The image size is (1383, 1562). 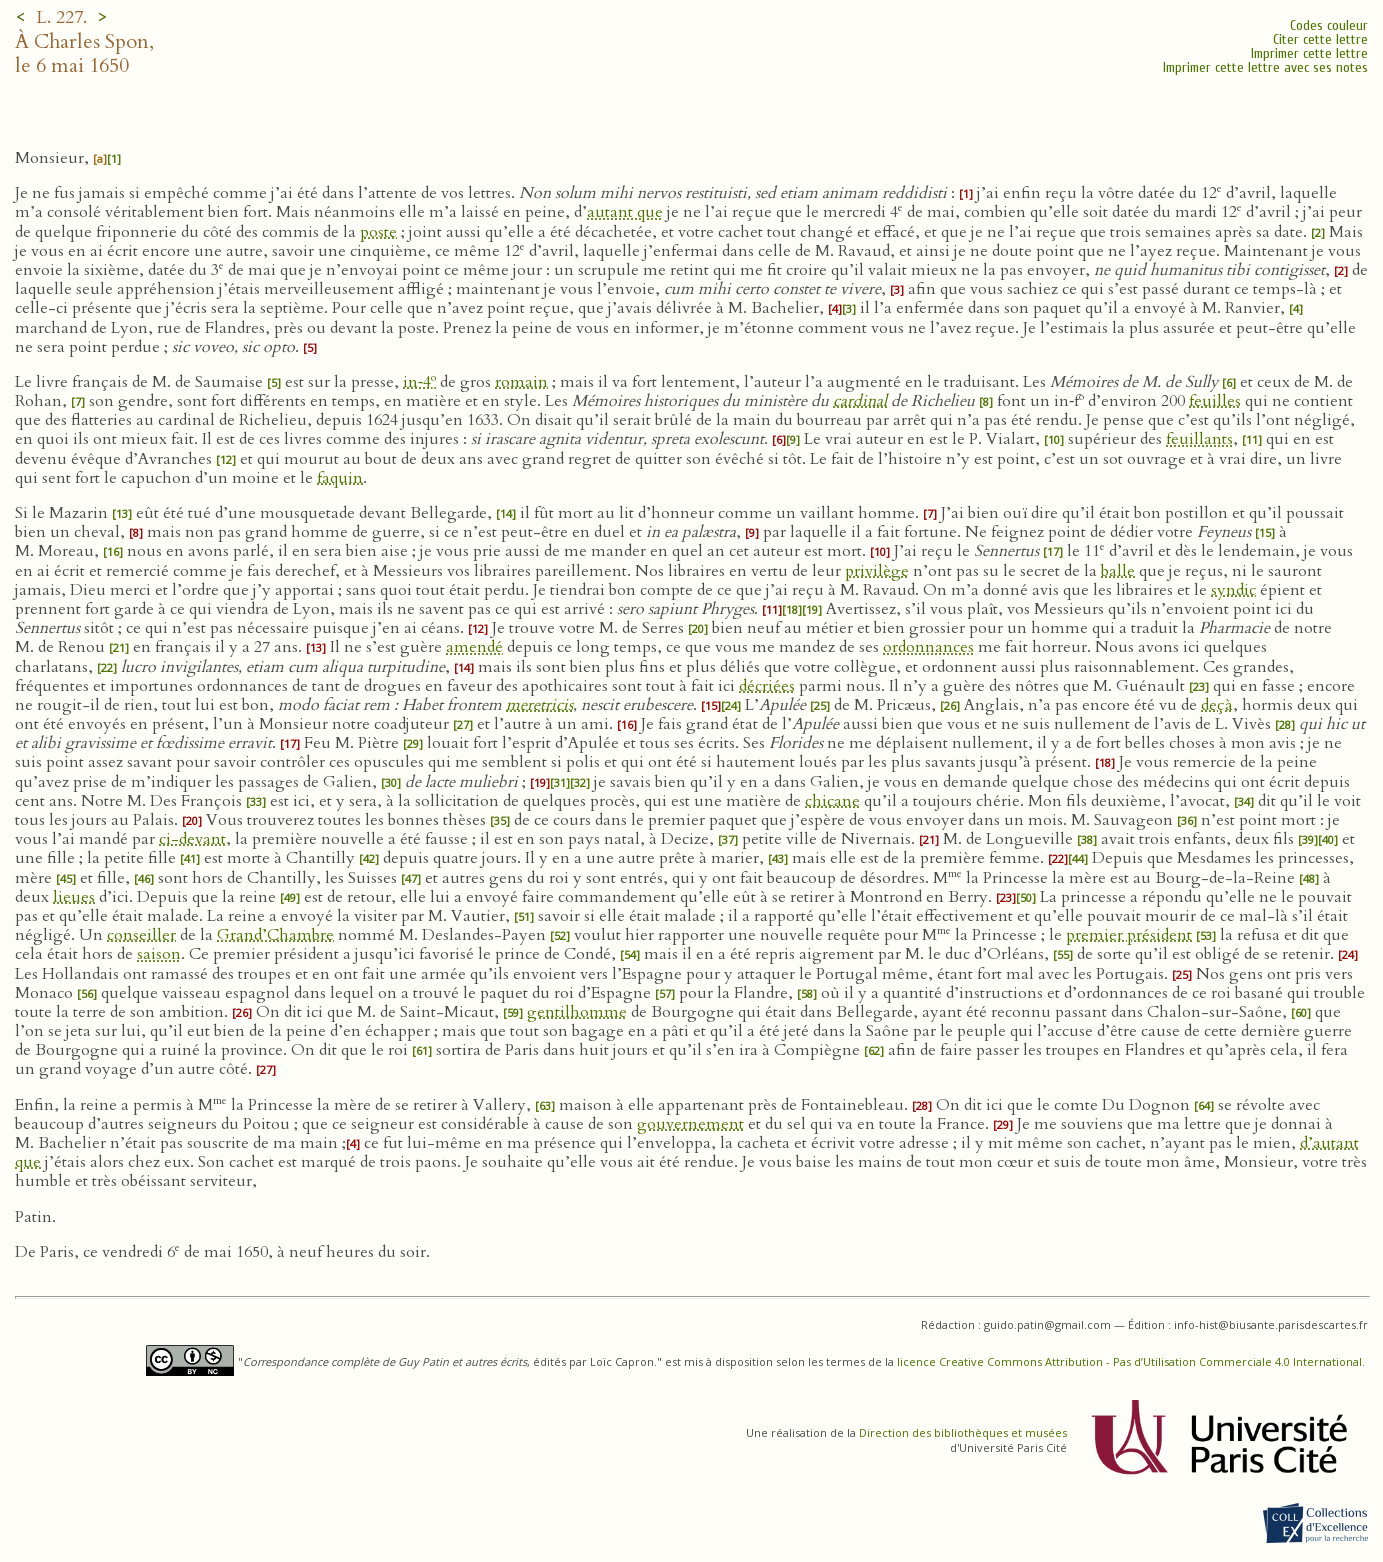 What do you see at coordinates (1233, 590) in the screenshot?
I see `syndic` at bounding box center [1233, 590].